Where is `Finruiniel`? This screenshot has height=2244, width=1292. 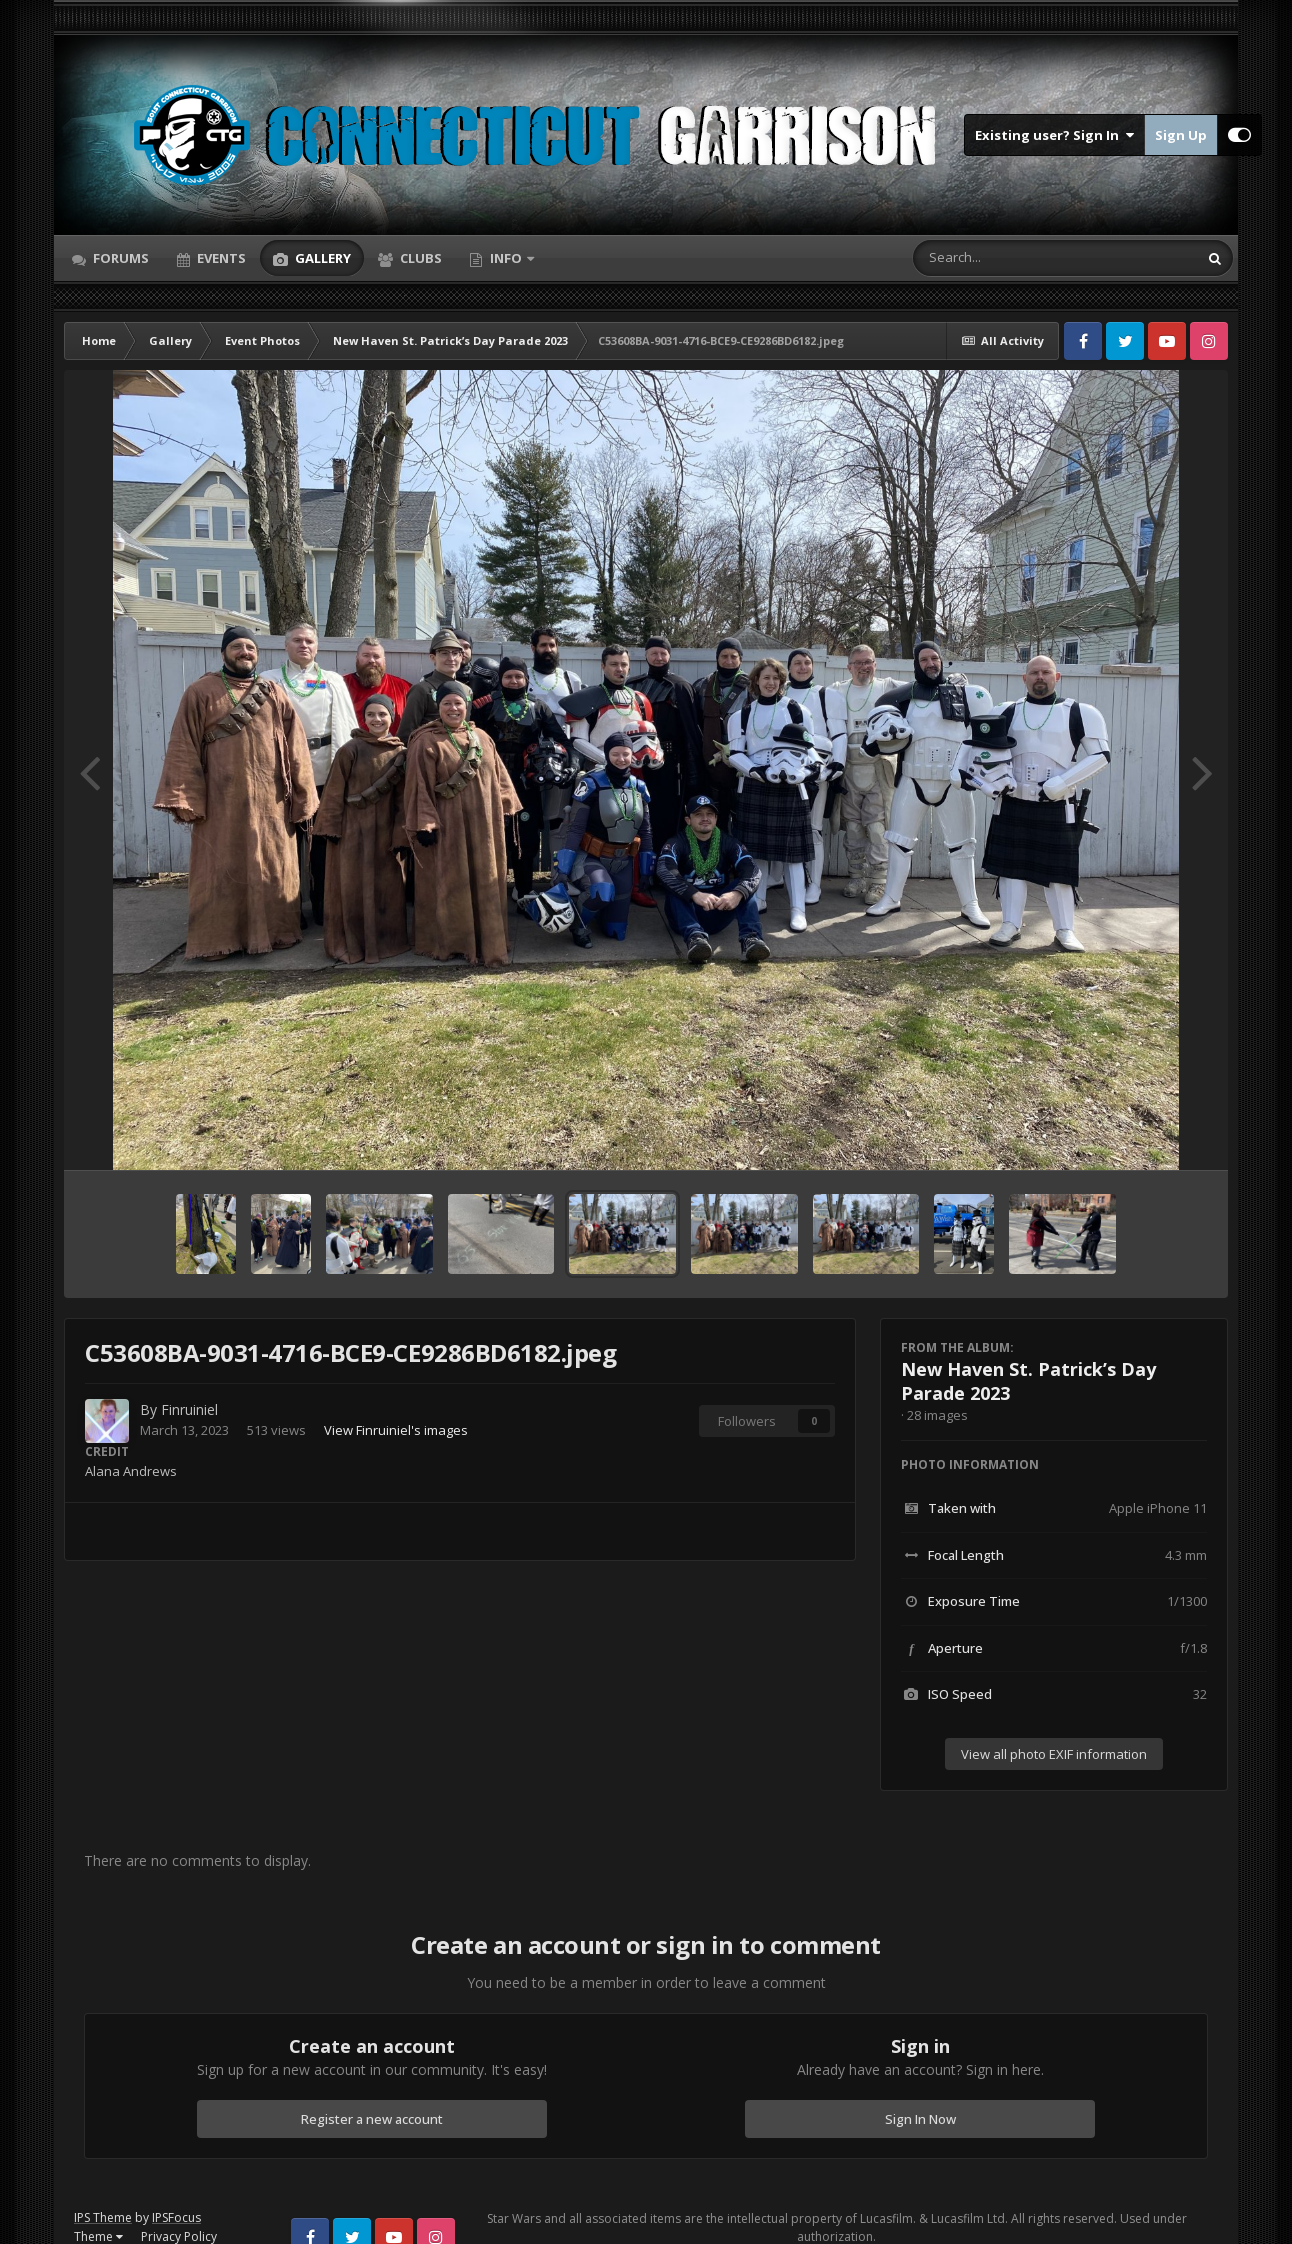
Finruiniel is located at coordinates (189, 1409).